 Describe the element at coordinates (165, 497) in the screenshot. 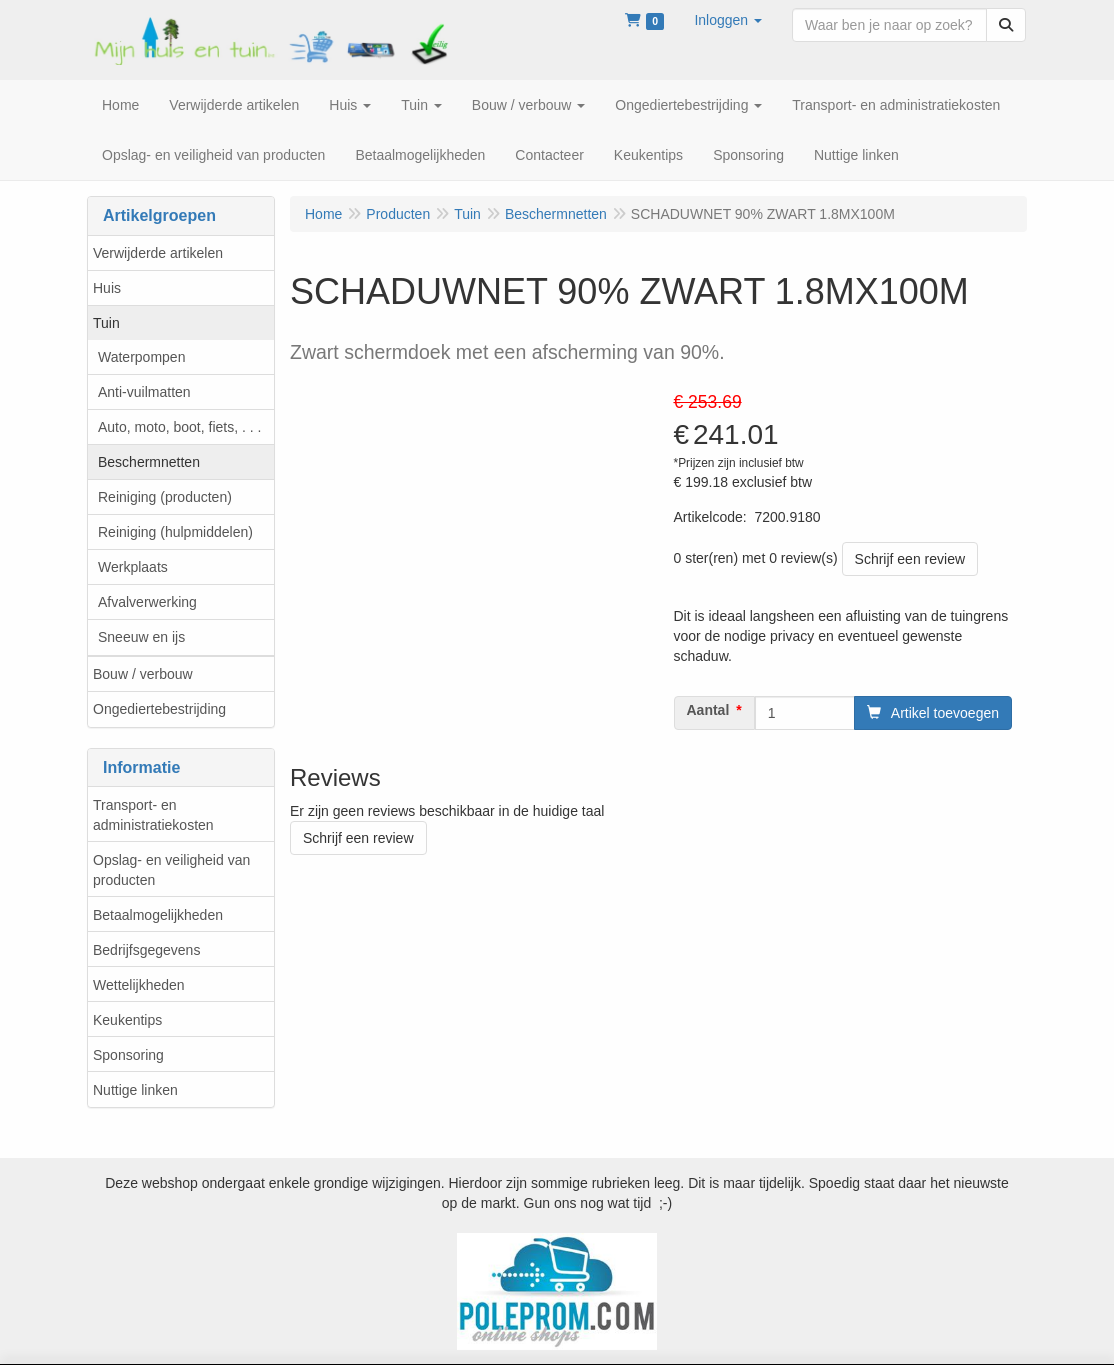

I see `Reiniging (producten)` at that location.